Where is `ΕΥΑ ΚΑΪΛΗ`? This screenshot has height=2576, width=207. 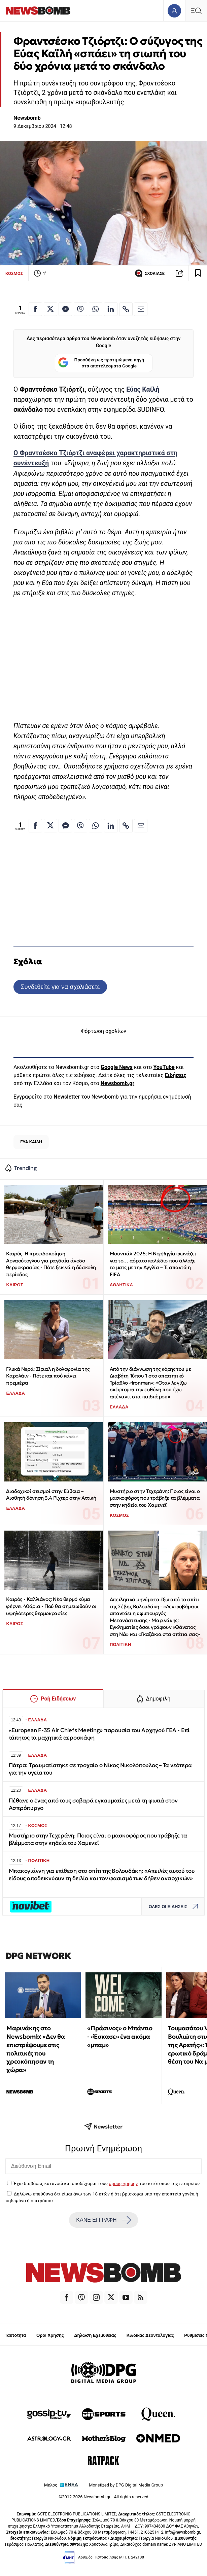
ΕΥΑ ΚΑΪΛΗ is located at coordinates (31, 1141).